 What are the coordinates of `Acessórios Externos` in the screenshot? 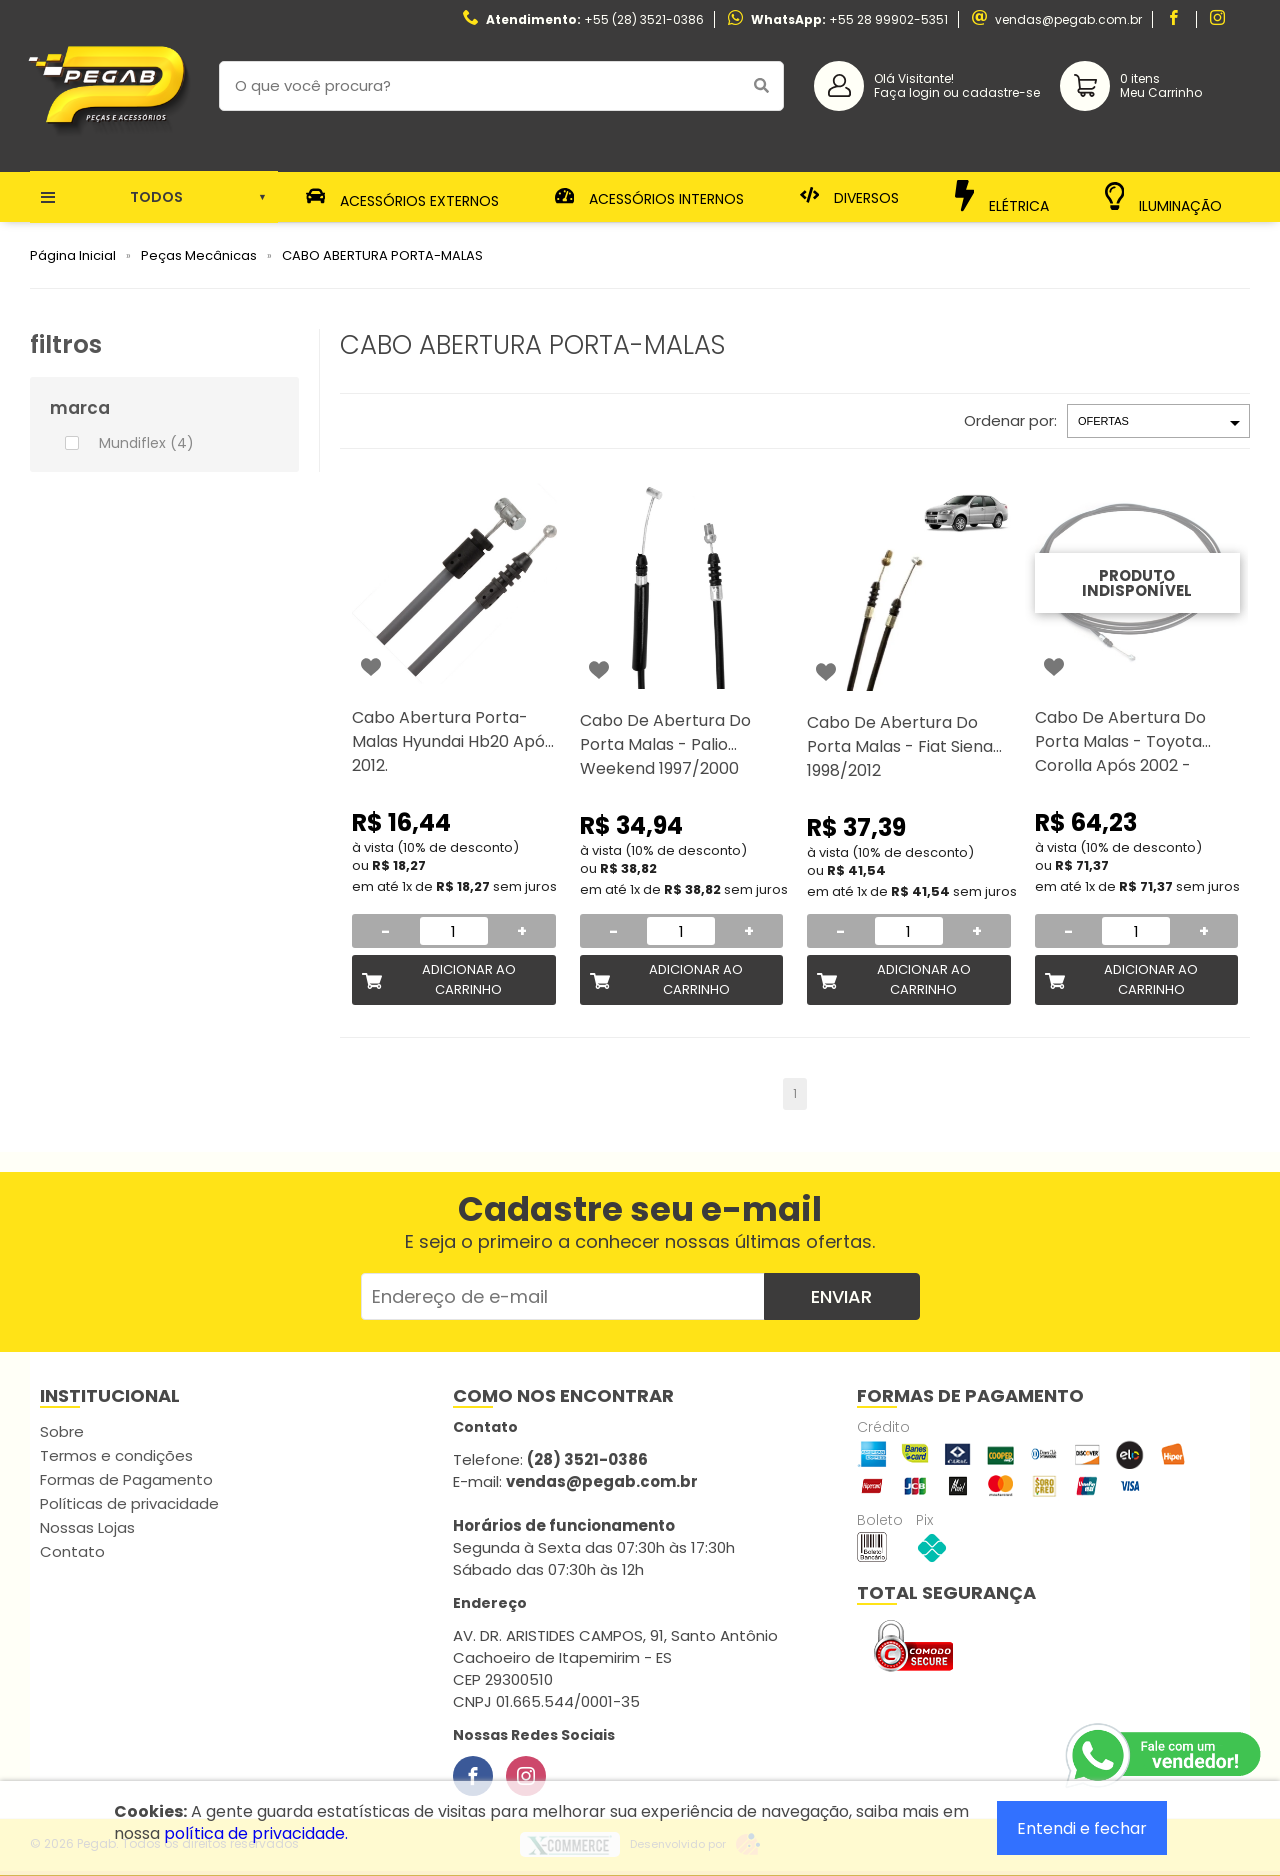 It's located at (403, 197).